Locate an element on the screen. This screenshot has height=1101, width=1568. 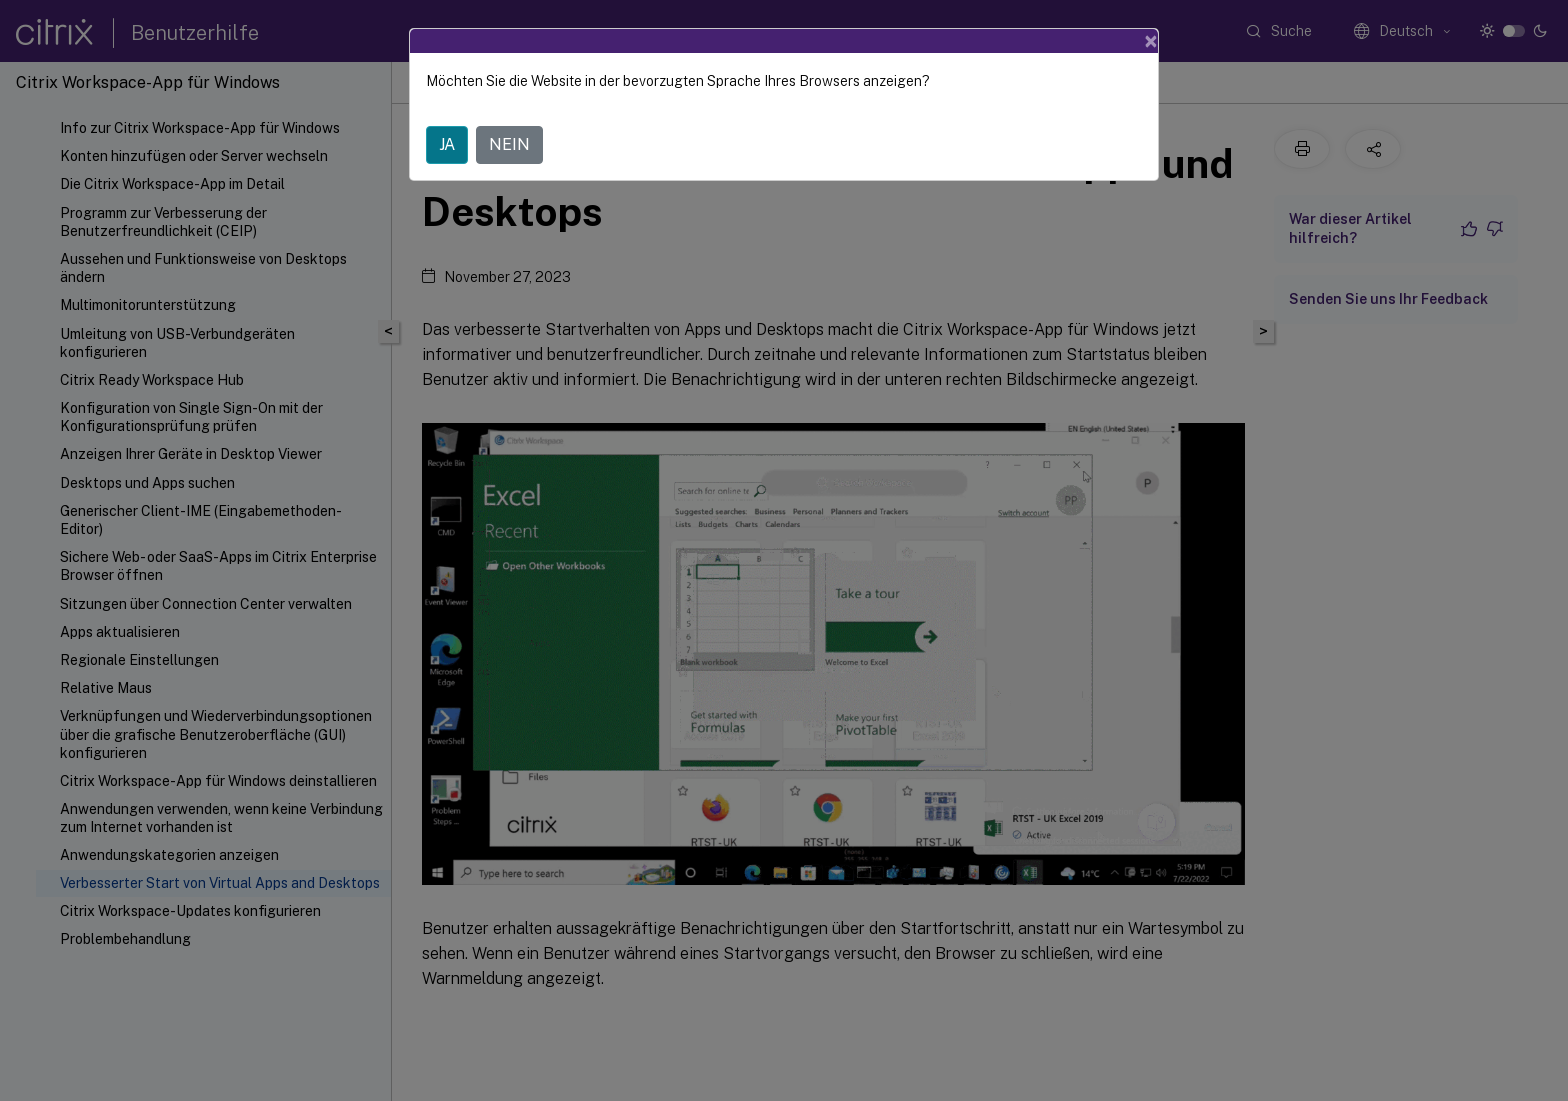
NEIN is located at coordinates (509, 144).